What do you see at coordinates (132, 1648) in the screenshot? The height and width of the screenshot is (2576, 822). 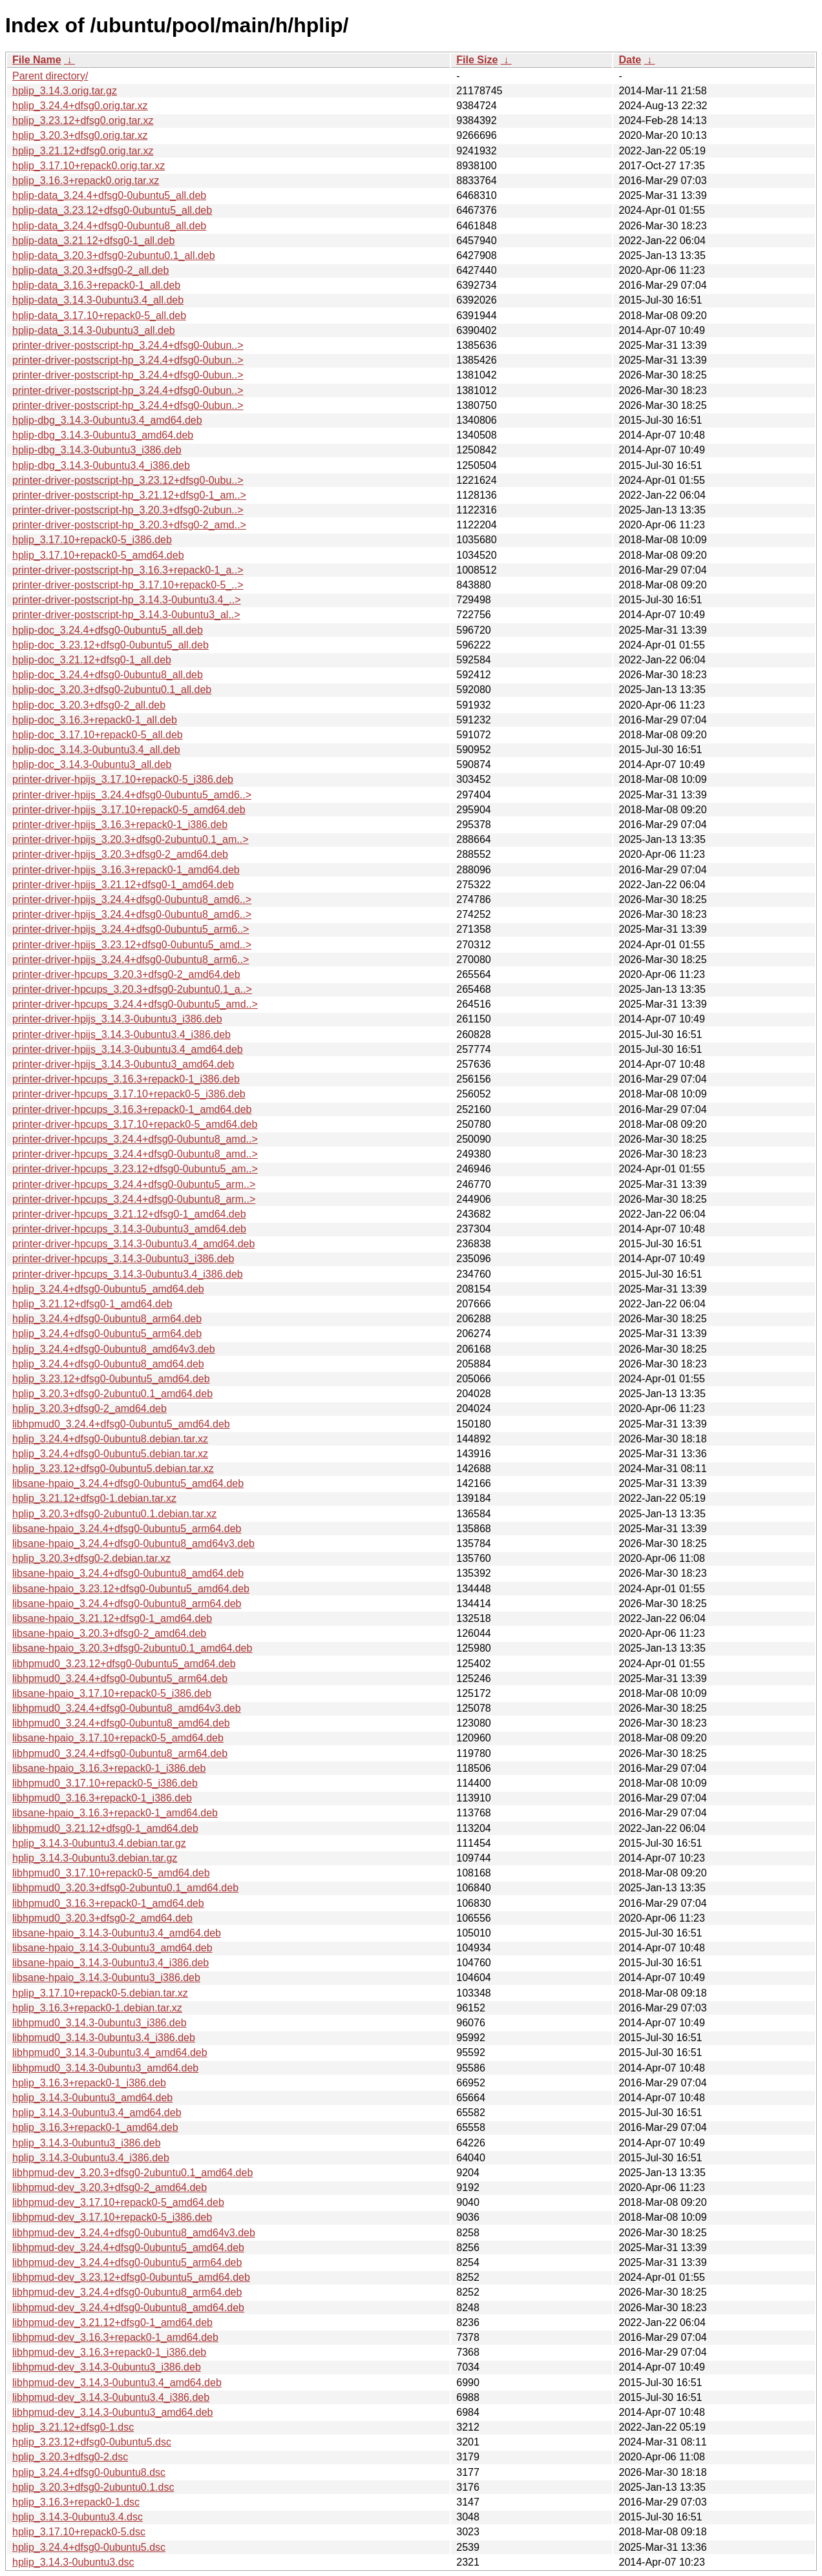 I see `libsane-hpaio_3.20.3+dfsg0-2ubuntu0.1_amd64.deb` at bounding box center [132, 1648].